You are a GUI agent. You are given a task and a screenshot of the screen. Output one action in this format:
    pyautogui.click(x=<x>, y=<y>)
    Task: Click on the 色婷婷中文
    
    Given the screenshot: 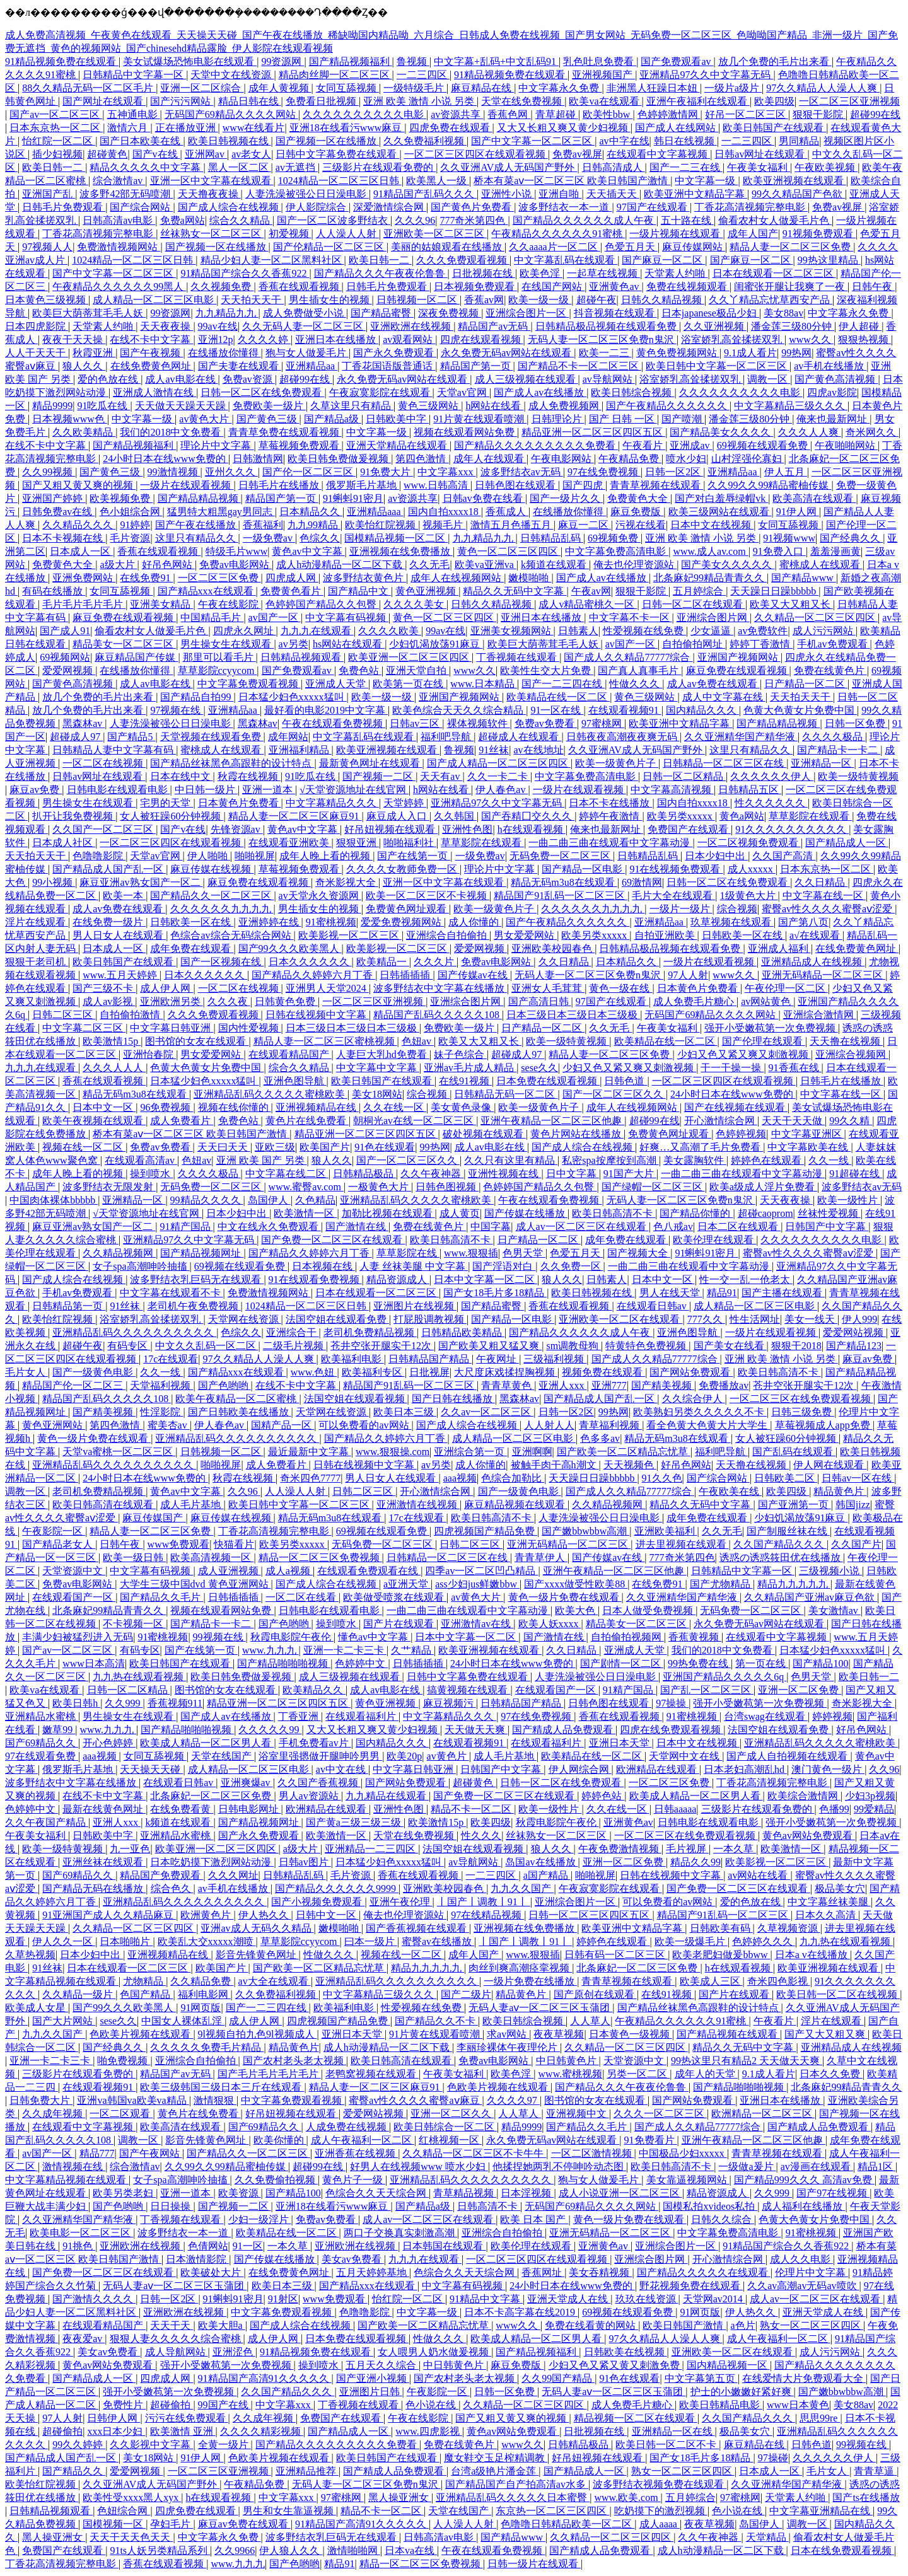 What is the action you would take?
    pyautogui.click(x=361, y=1663)
    